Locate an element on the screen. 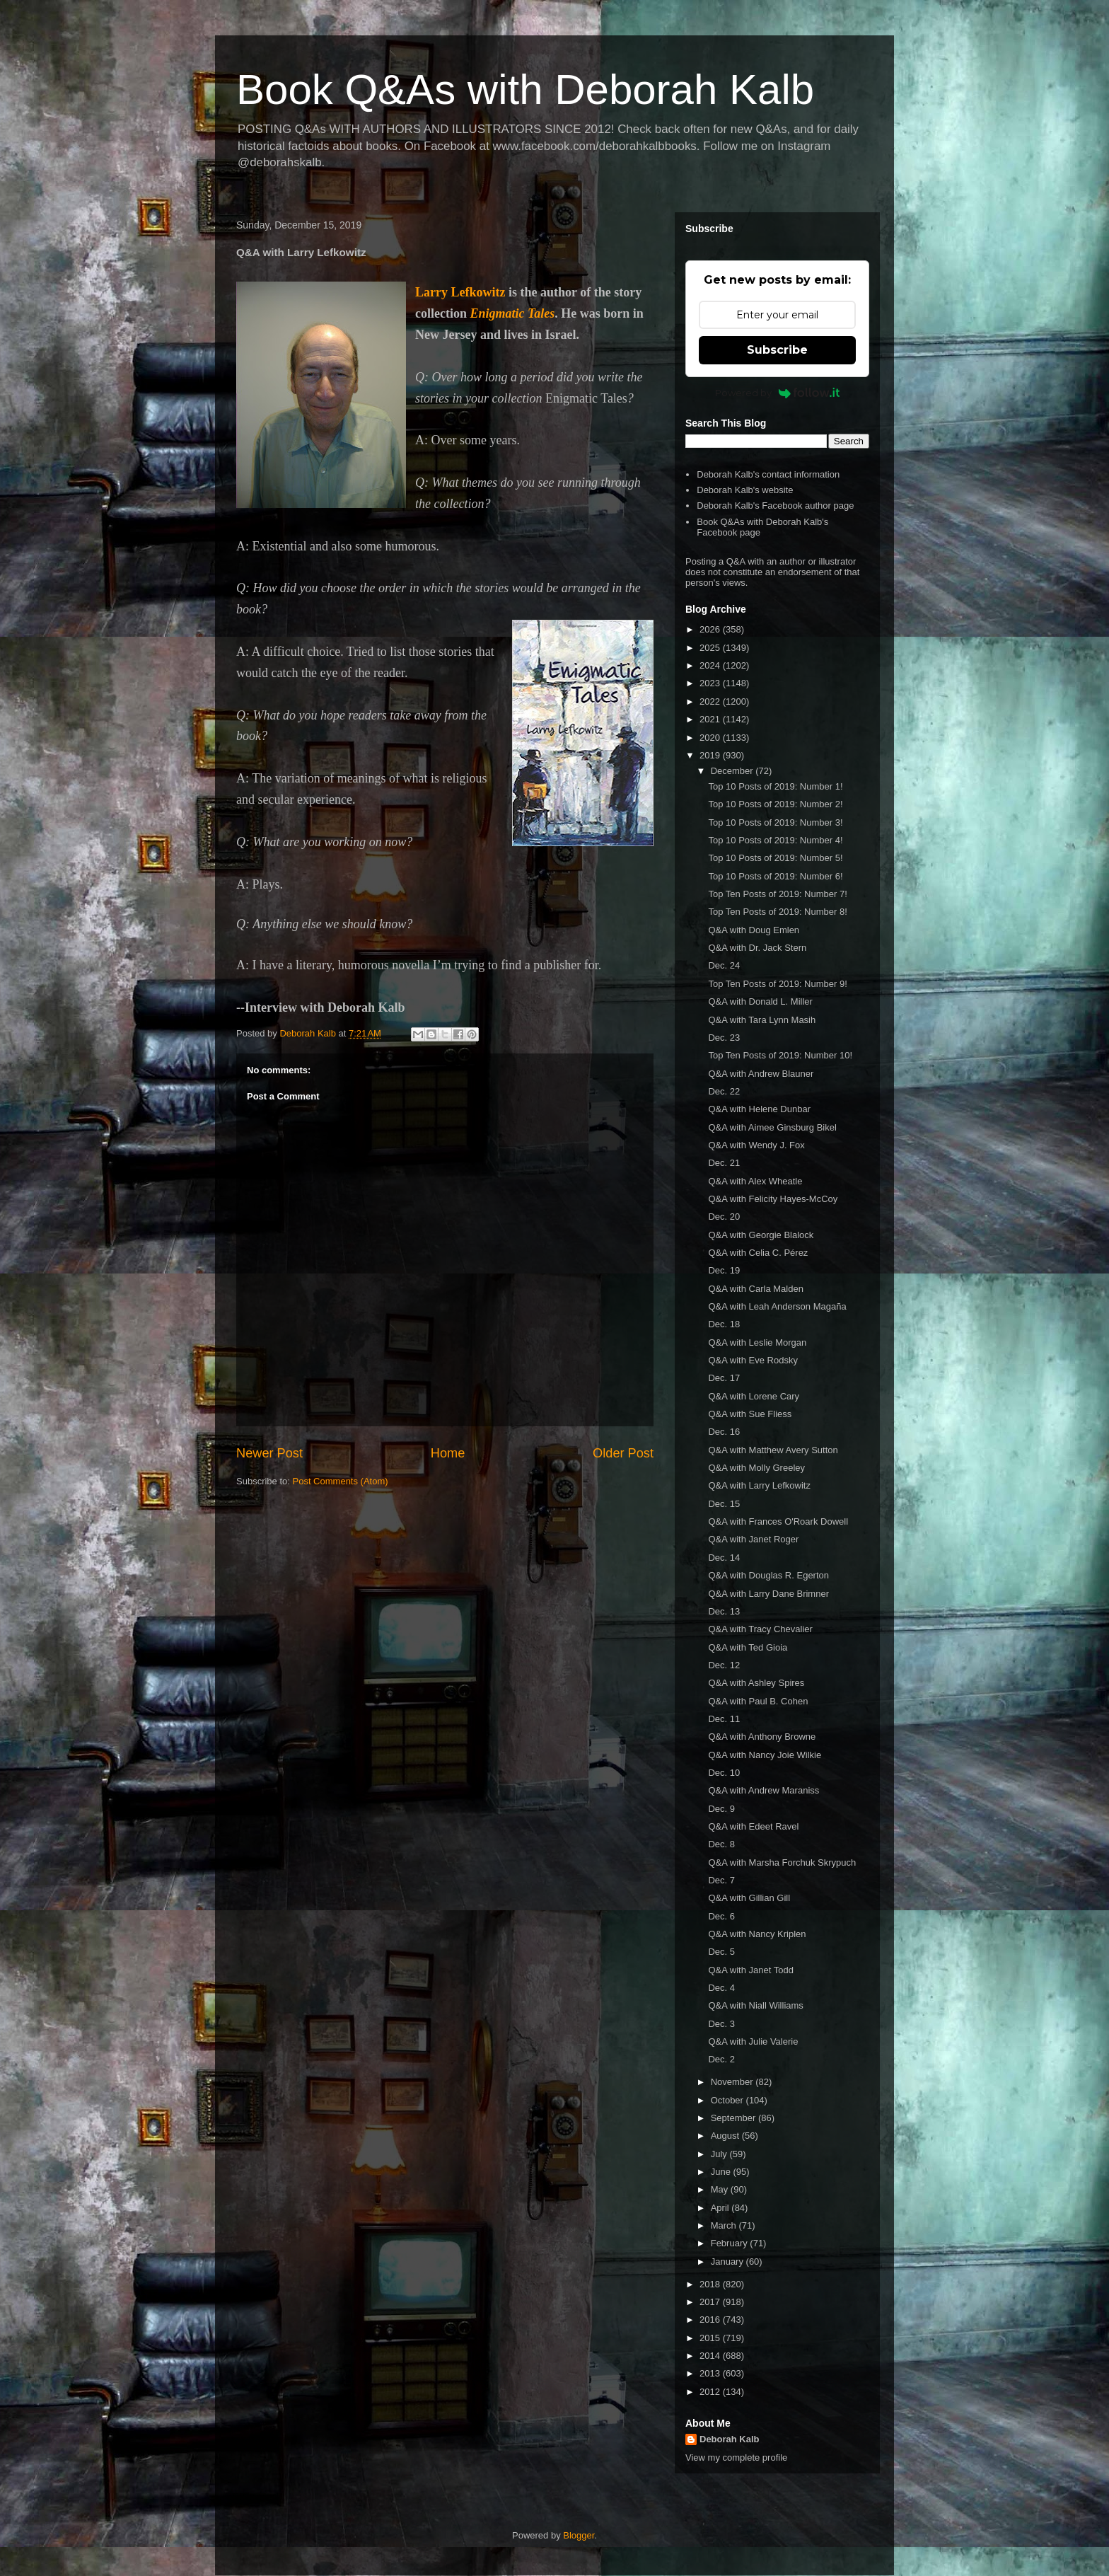 The height and width of the screenshot is (2576, 1109). March is located at coordinates (725, 2225).